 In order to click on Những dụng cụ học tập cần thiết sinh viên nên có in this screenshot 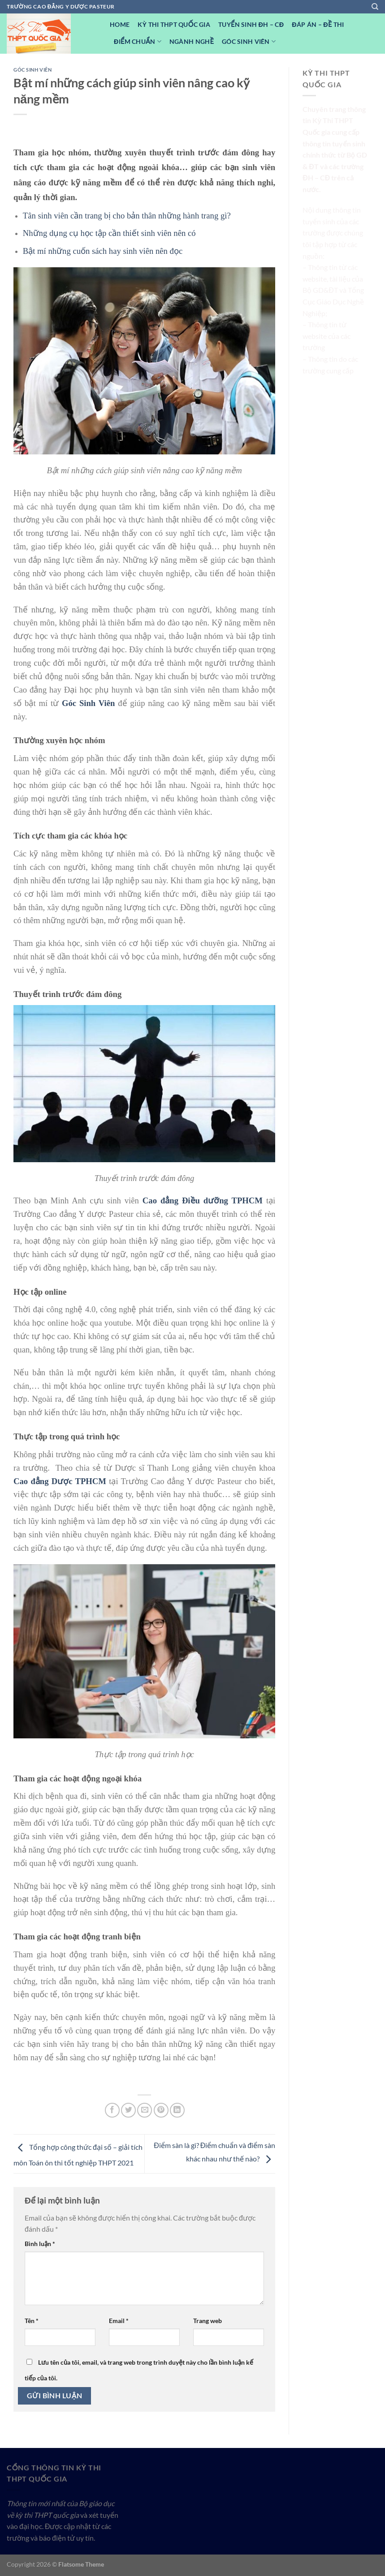, I will do `click(109, 233)`.